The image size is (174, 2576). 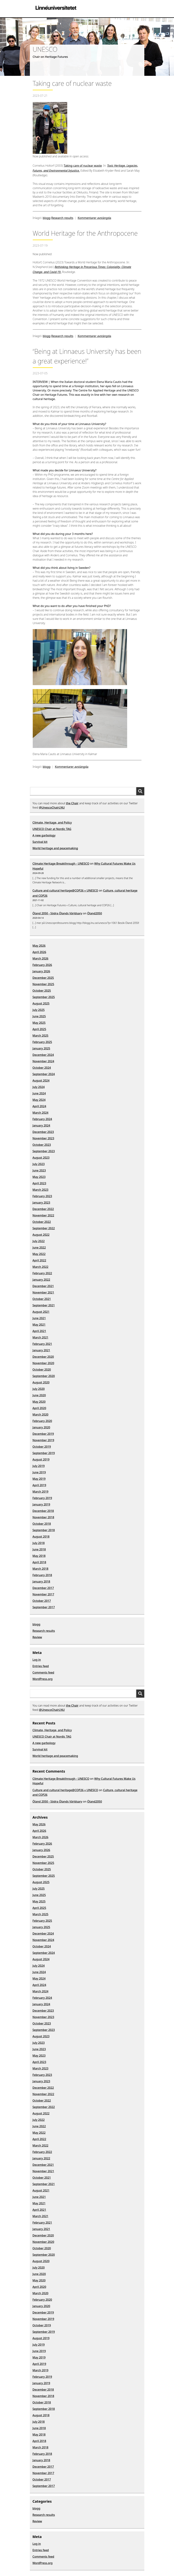 What do you see at coordinates (39, 1183) in the screenshot?
I see `April 2023` at bounding box center [39, 1183].